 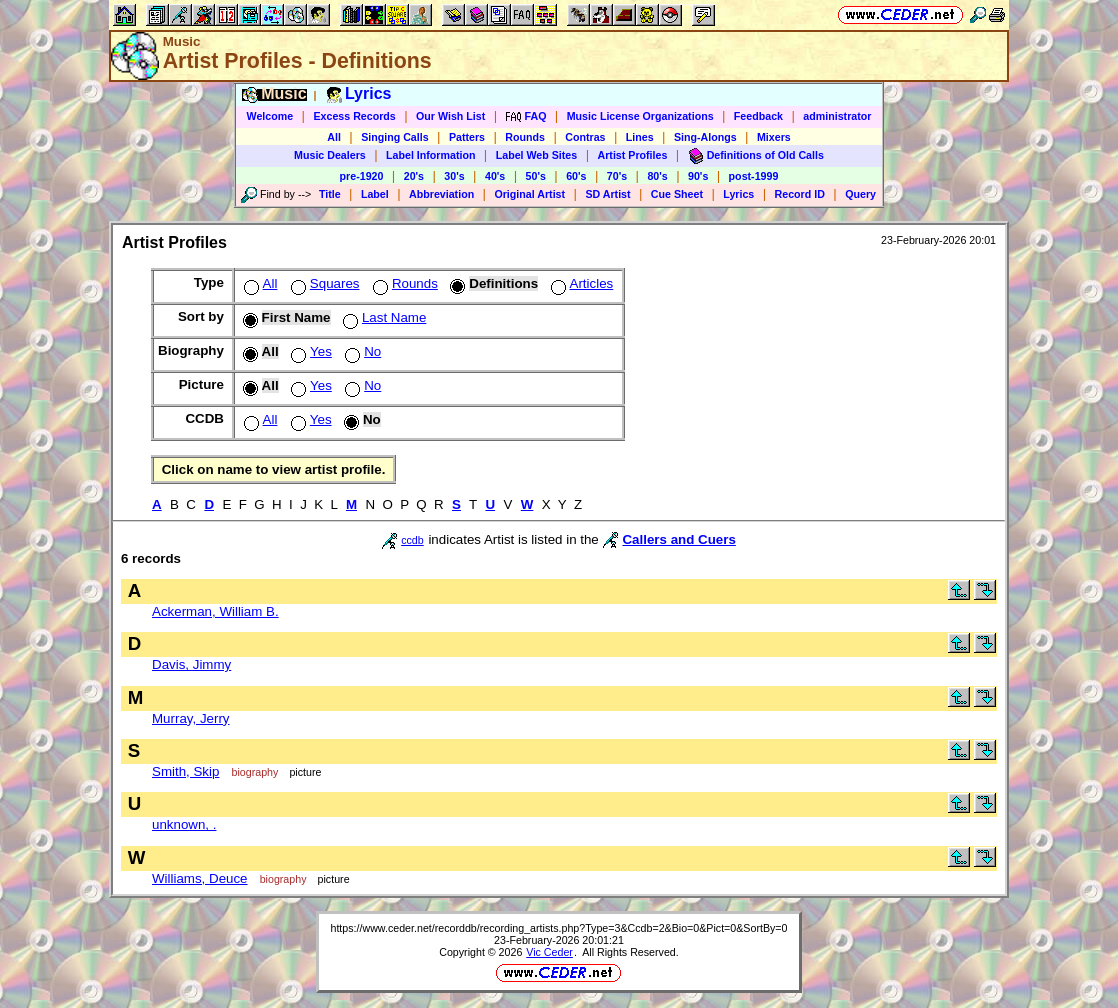 I want to click on Record ID, so click(x=800, y=194).